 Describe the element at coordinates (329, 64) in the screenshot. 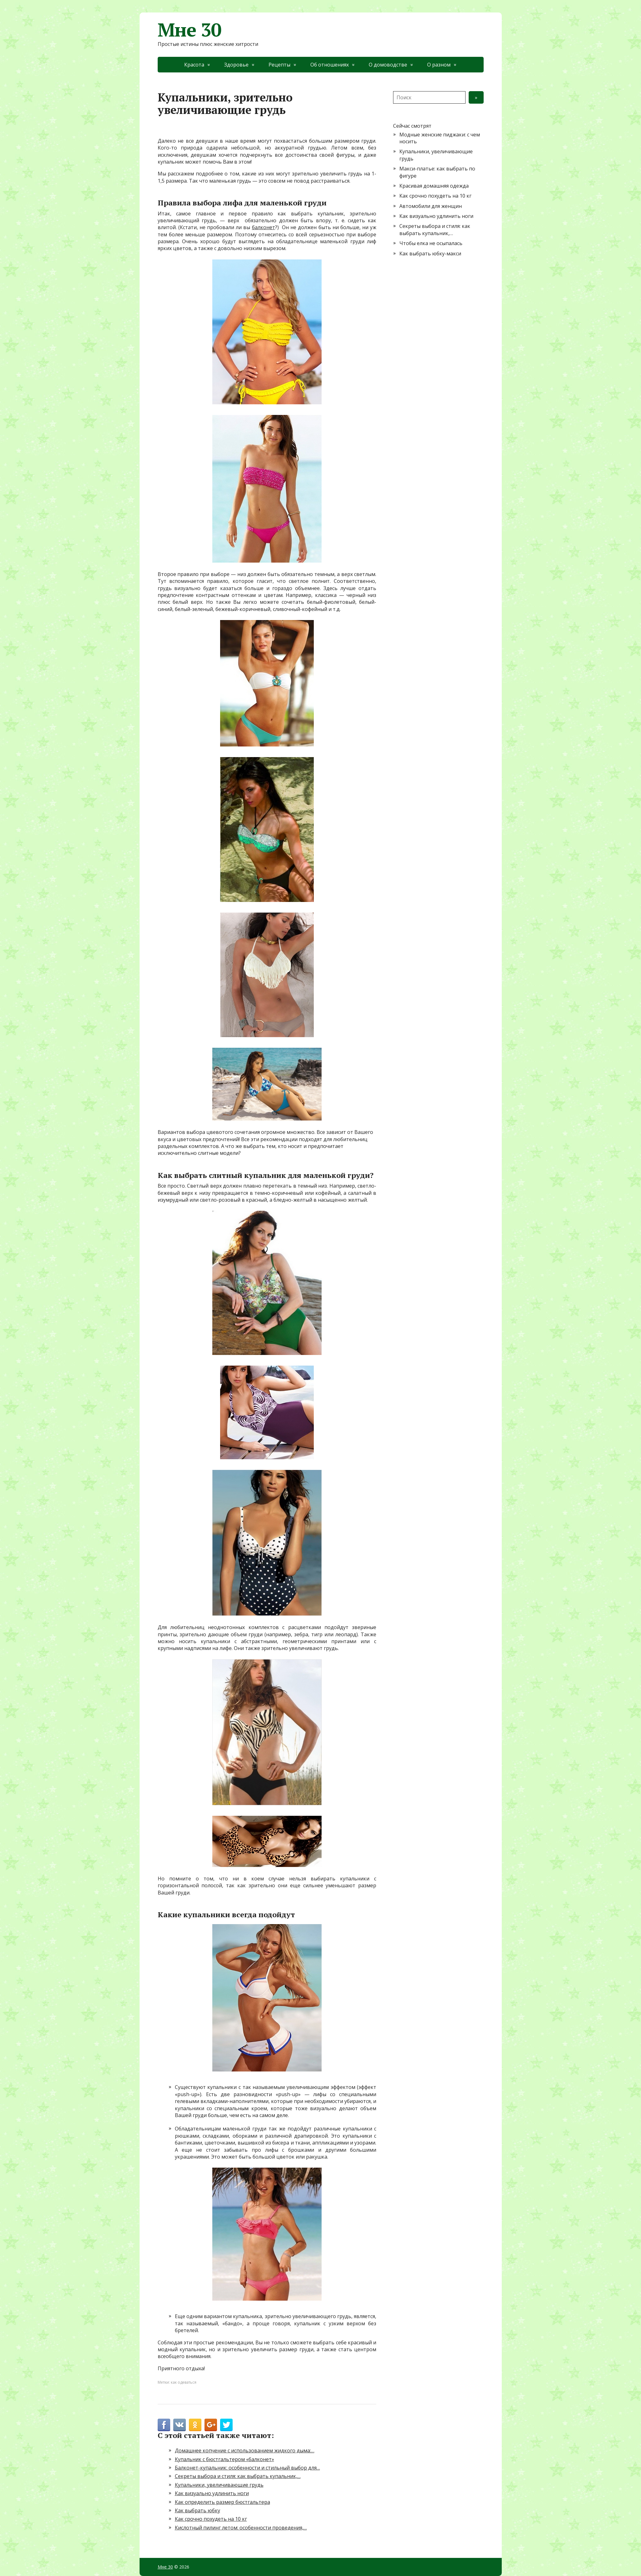

I see `Об отношениях` at that location.